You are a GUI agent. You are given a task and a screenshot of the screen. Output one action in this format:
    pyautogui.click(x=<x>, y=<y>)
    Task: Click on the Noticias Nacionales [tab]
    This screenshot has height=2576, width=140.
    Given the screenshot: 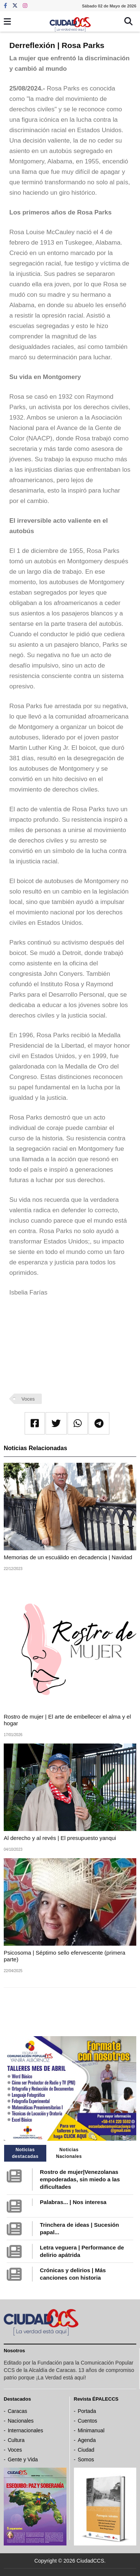 What is the action you would take?
    pyautogui.click(x=69, y=2153)
    